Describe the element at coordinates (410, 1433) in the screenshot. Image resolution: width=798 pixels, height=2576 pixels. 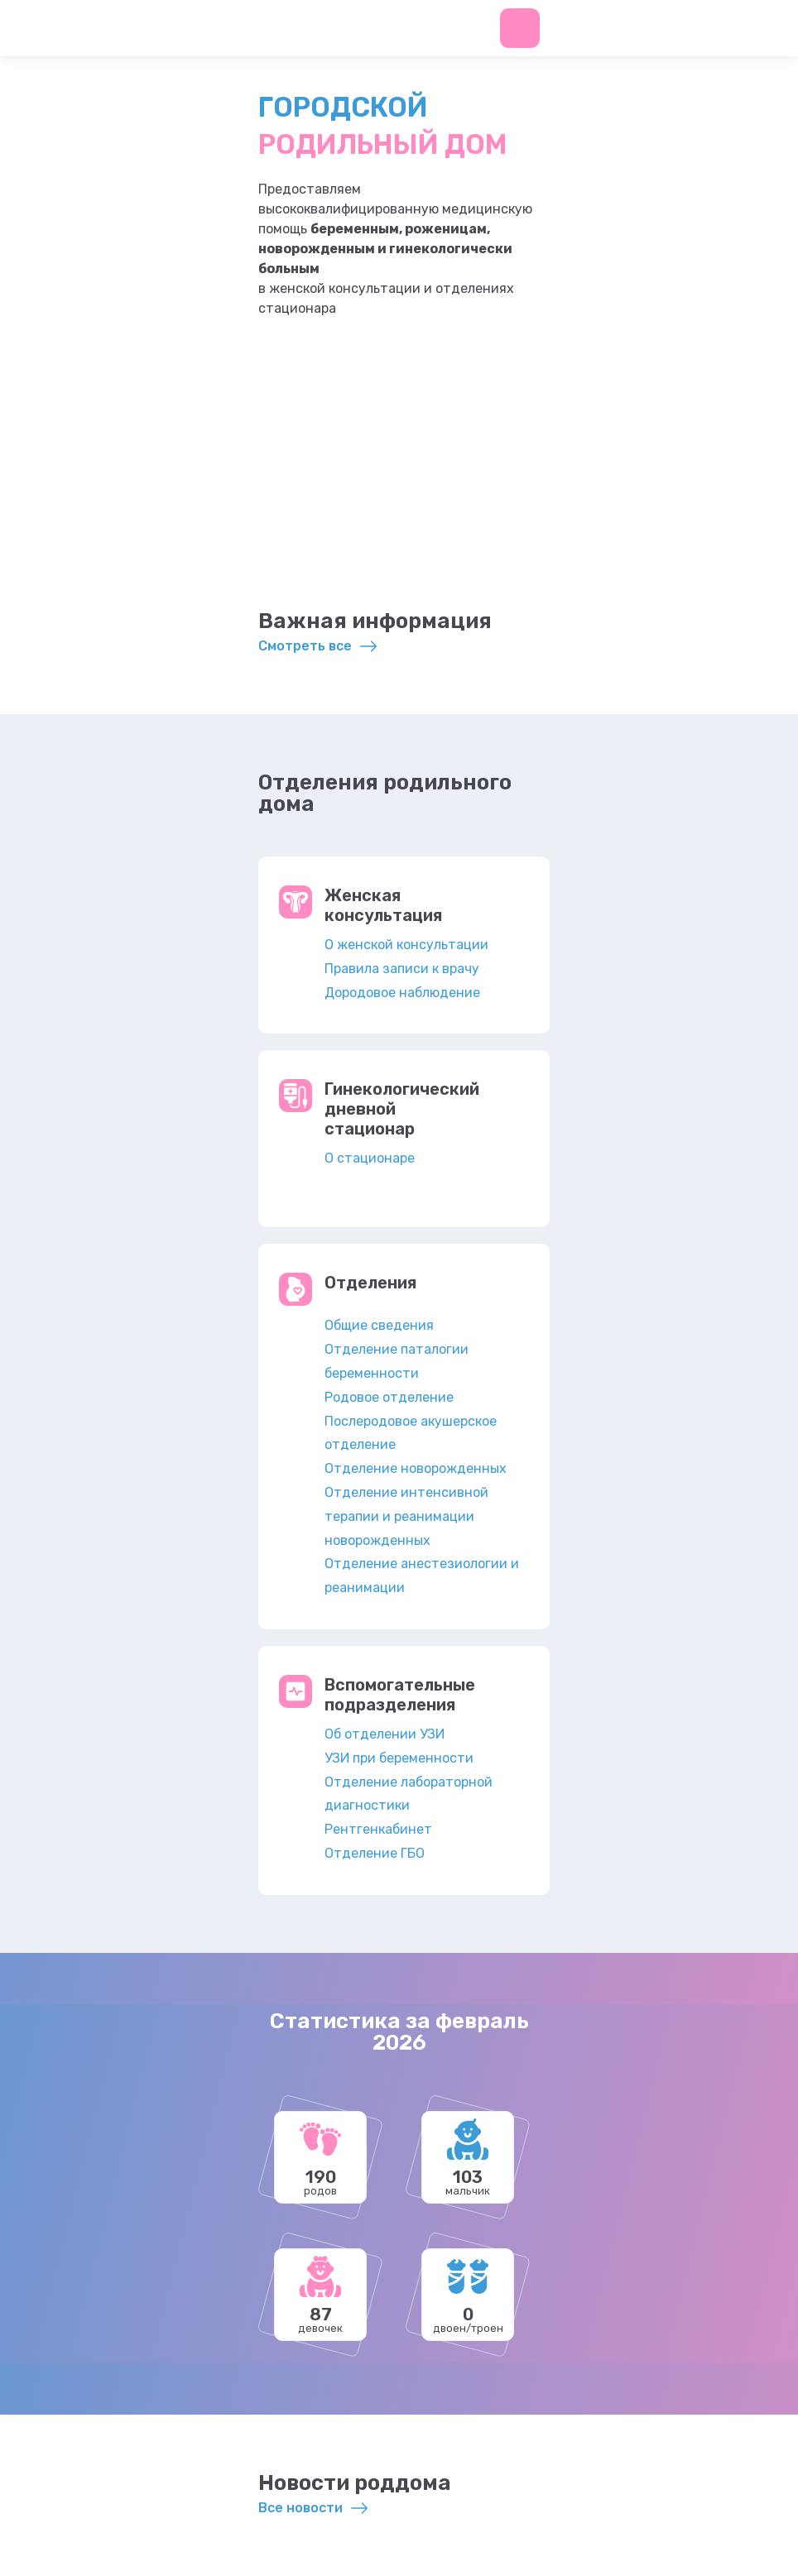
I see `Послеродовое акушерское отделение` at that location.